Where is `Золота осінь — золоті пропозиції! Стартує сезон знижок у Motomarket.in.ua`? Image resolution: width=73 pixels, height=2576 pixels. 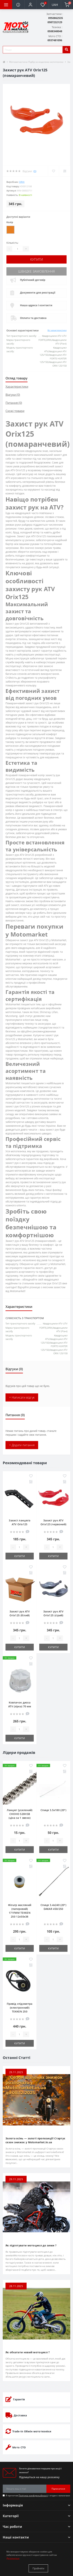 Золота осінь — золоті пропозиції! Стартує сезон знижок у Motomarket.in.ua is located at coordinates (35, 2140).